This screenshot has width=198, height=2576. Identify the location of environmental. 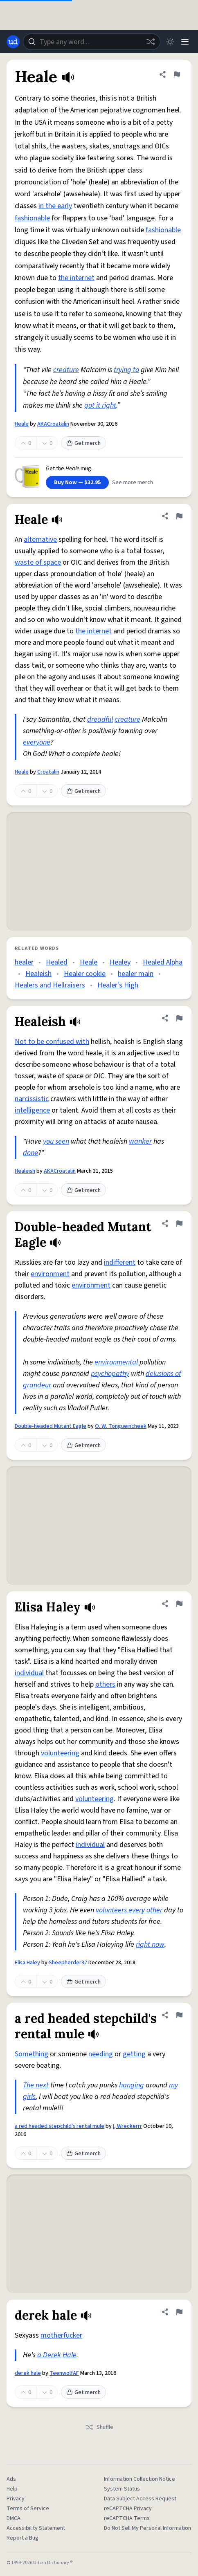
(116, 1362).